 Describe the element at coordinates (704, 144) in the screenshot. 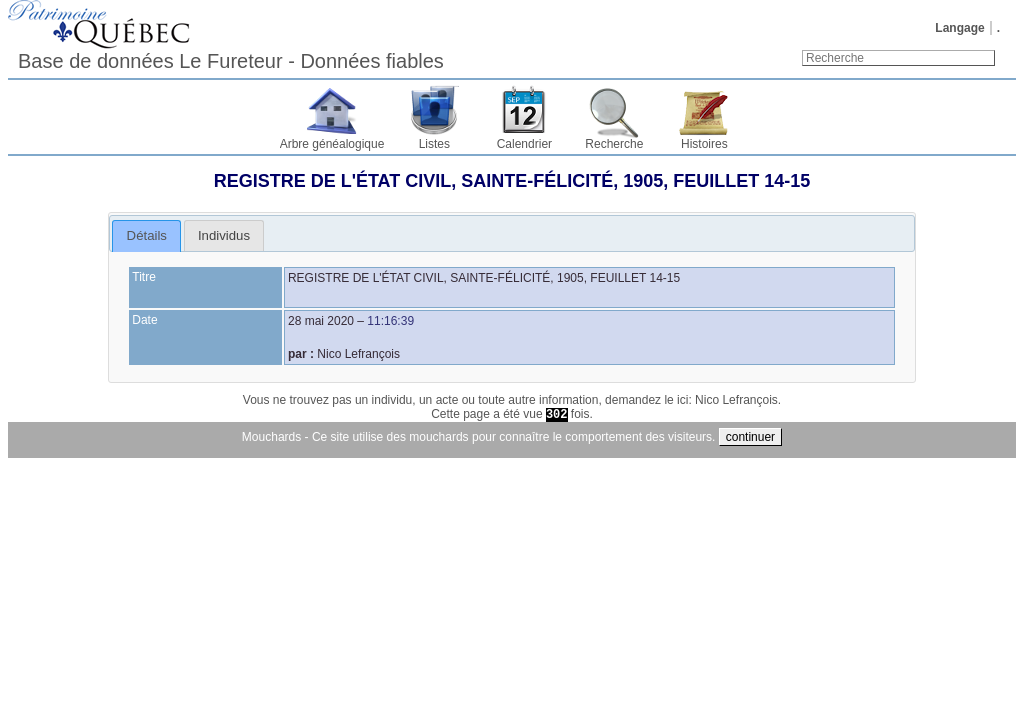

I see `Histoires` at that location.